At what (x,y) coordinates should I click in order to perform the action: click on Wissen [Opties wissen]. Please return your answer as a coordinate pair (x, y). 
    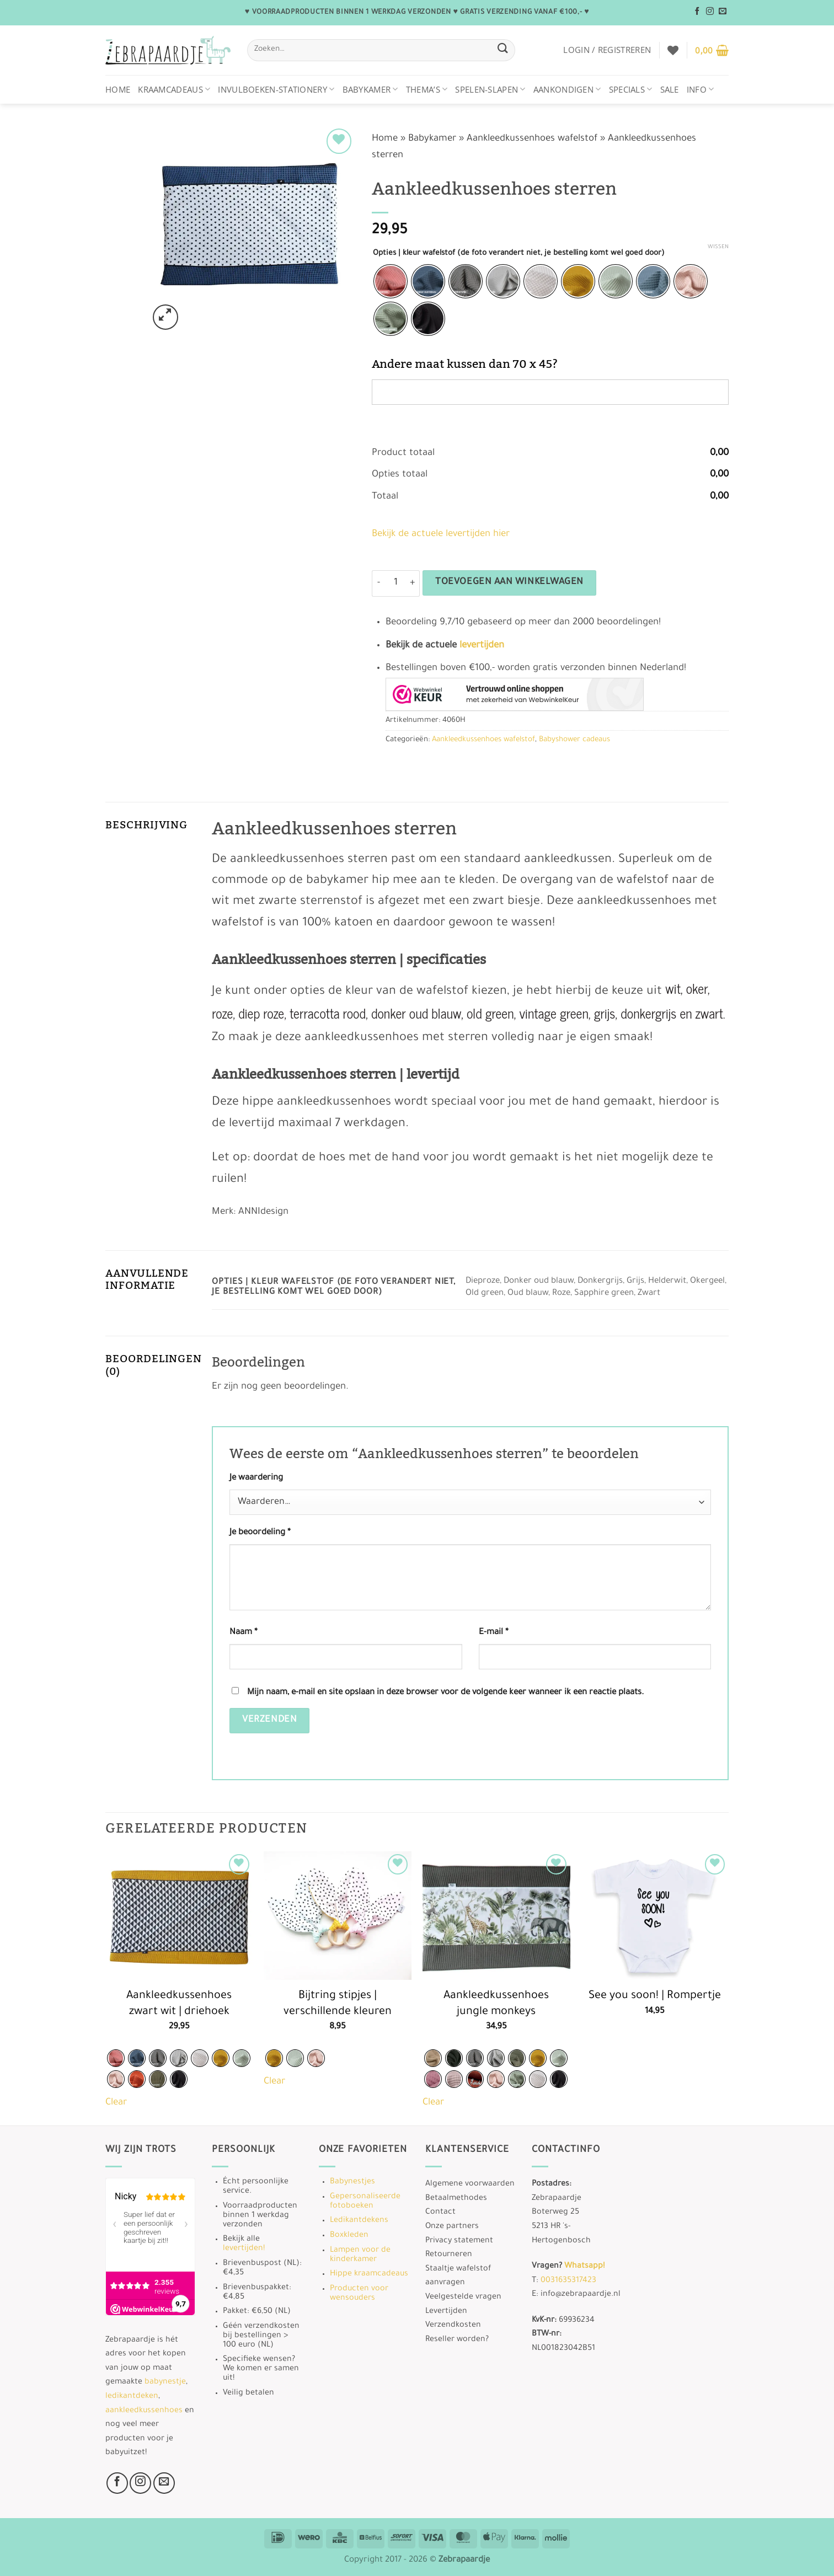
    Looking at the image, I should click on (718, 247).